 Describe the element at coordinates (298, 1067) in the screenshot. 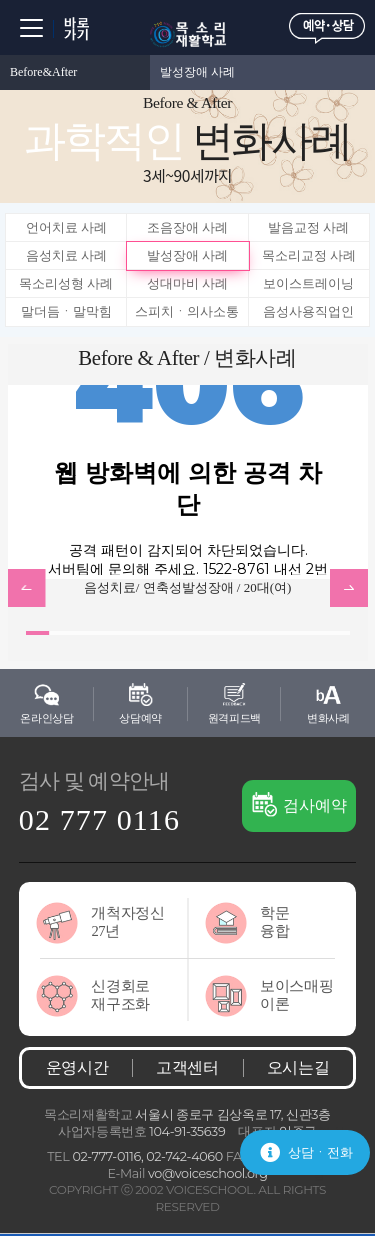

I see `오시는길` at that location.